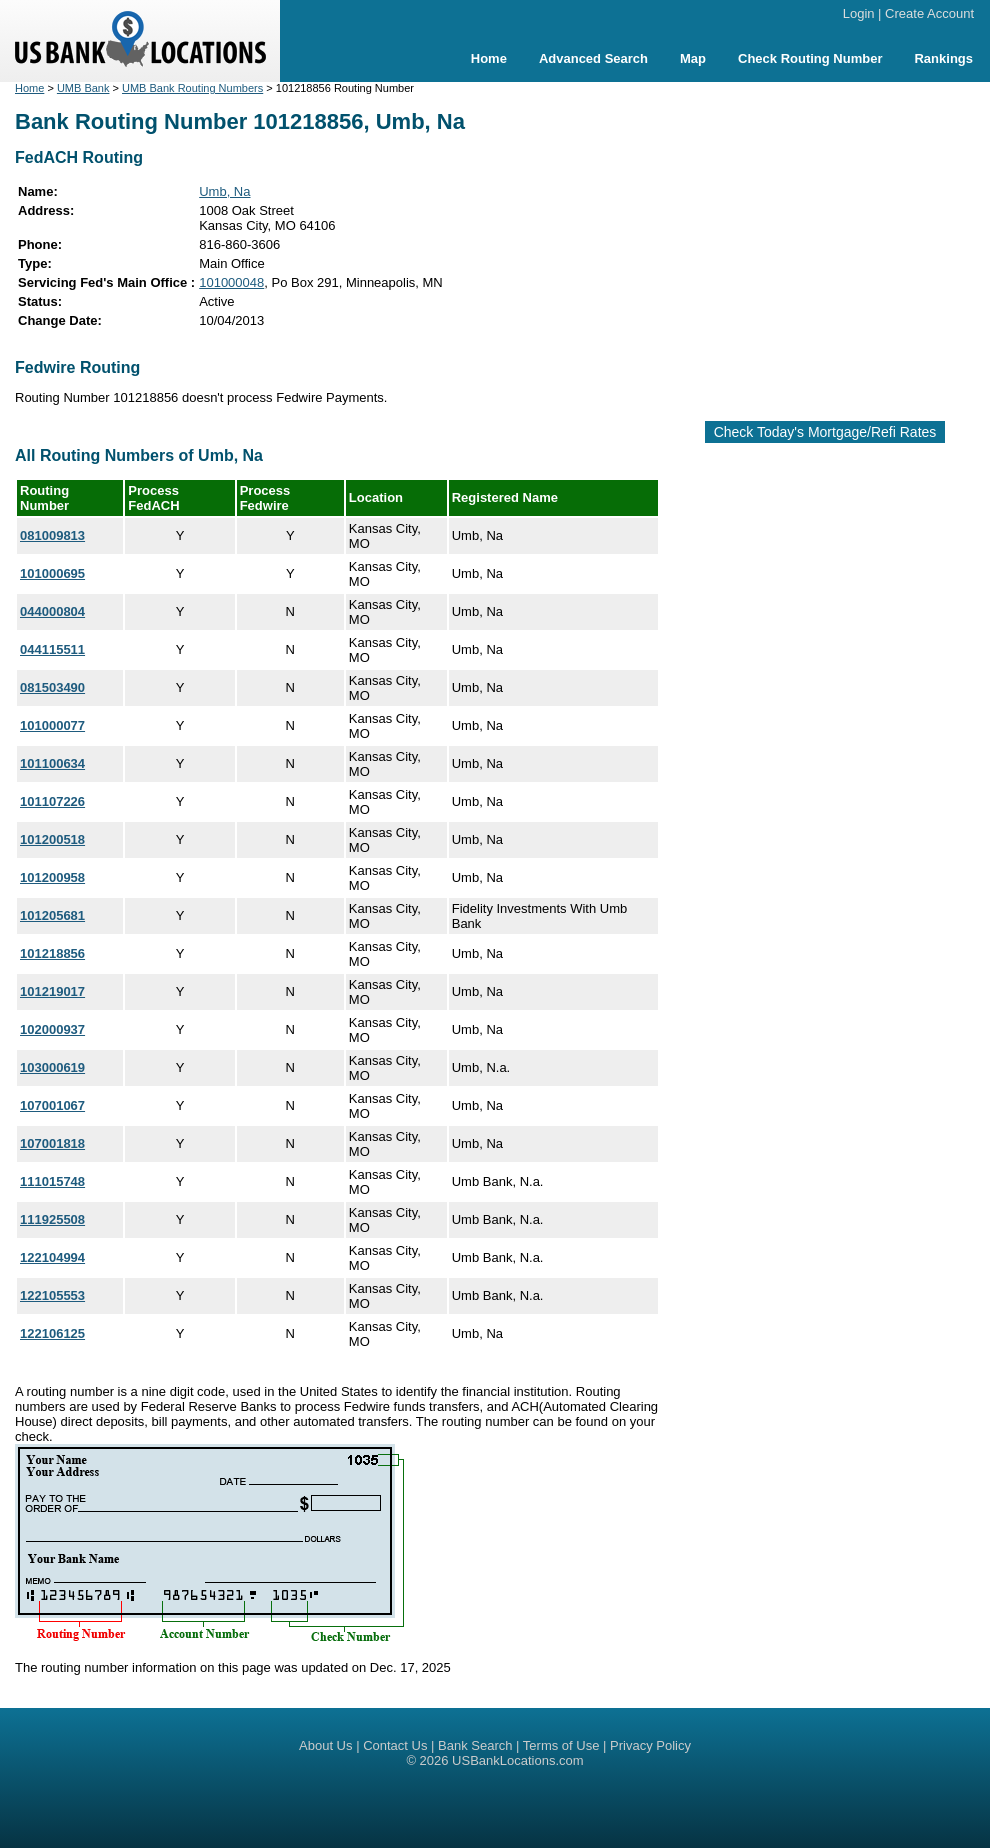 This screenshot has height=1848, width=990. Describe the element at coordinates (475, 1745) in the screenshot. I see `Bank Search` at that location.